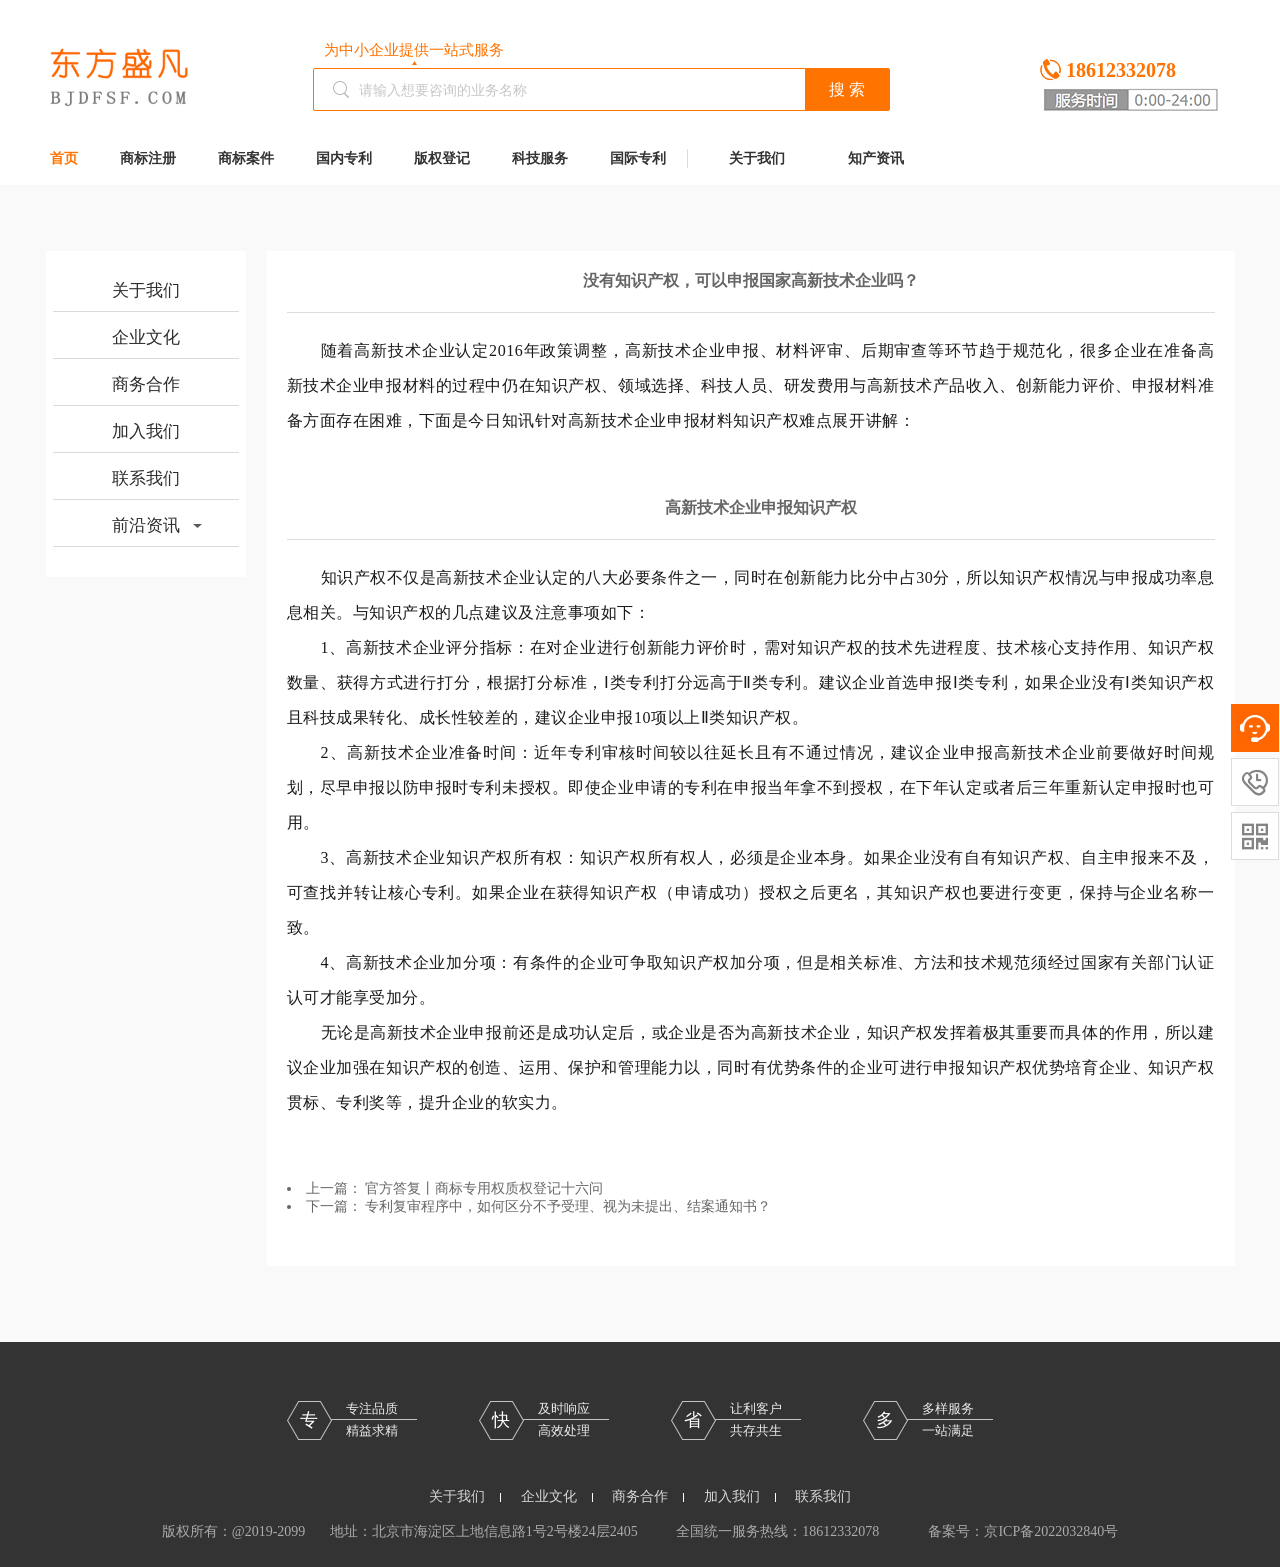  Describe the element at coordinates (568, 1206) in the screenshot. I see `专利复审程序中，如何区分不予受理、视为未提出、结案通知书？` at that location.